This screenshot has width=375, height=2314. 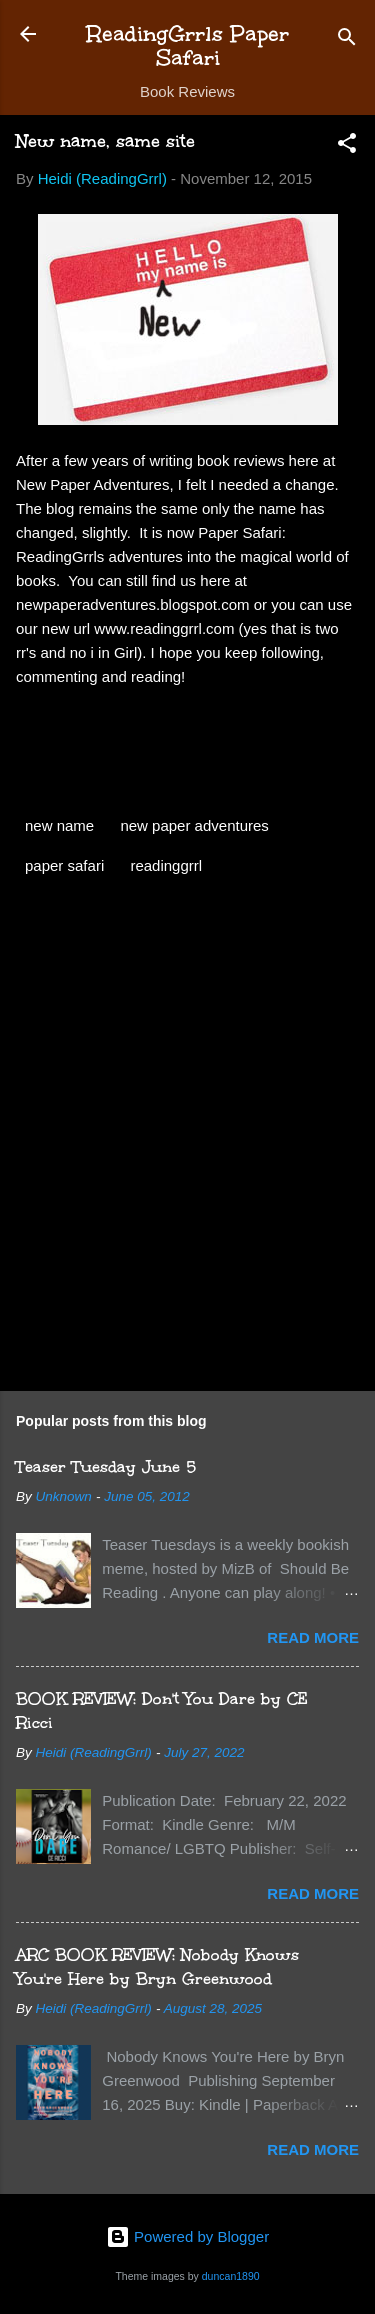 I want to click on readinggrrl, so click(x=166, y=865).